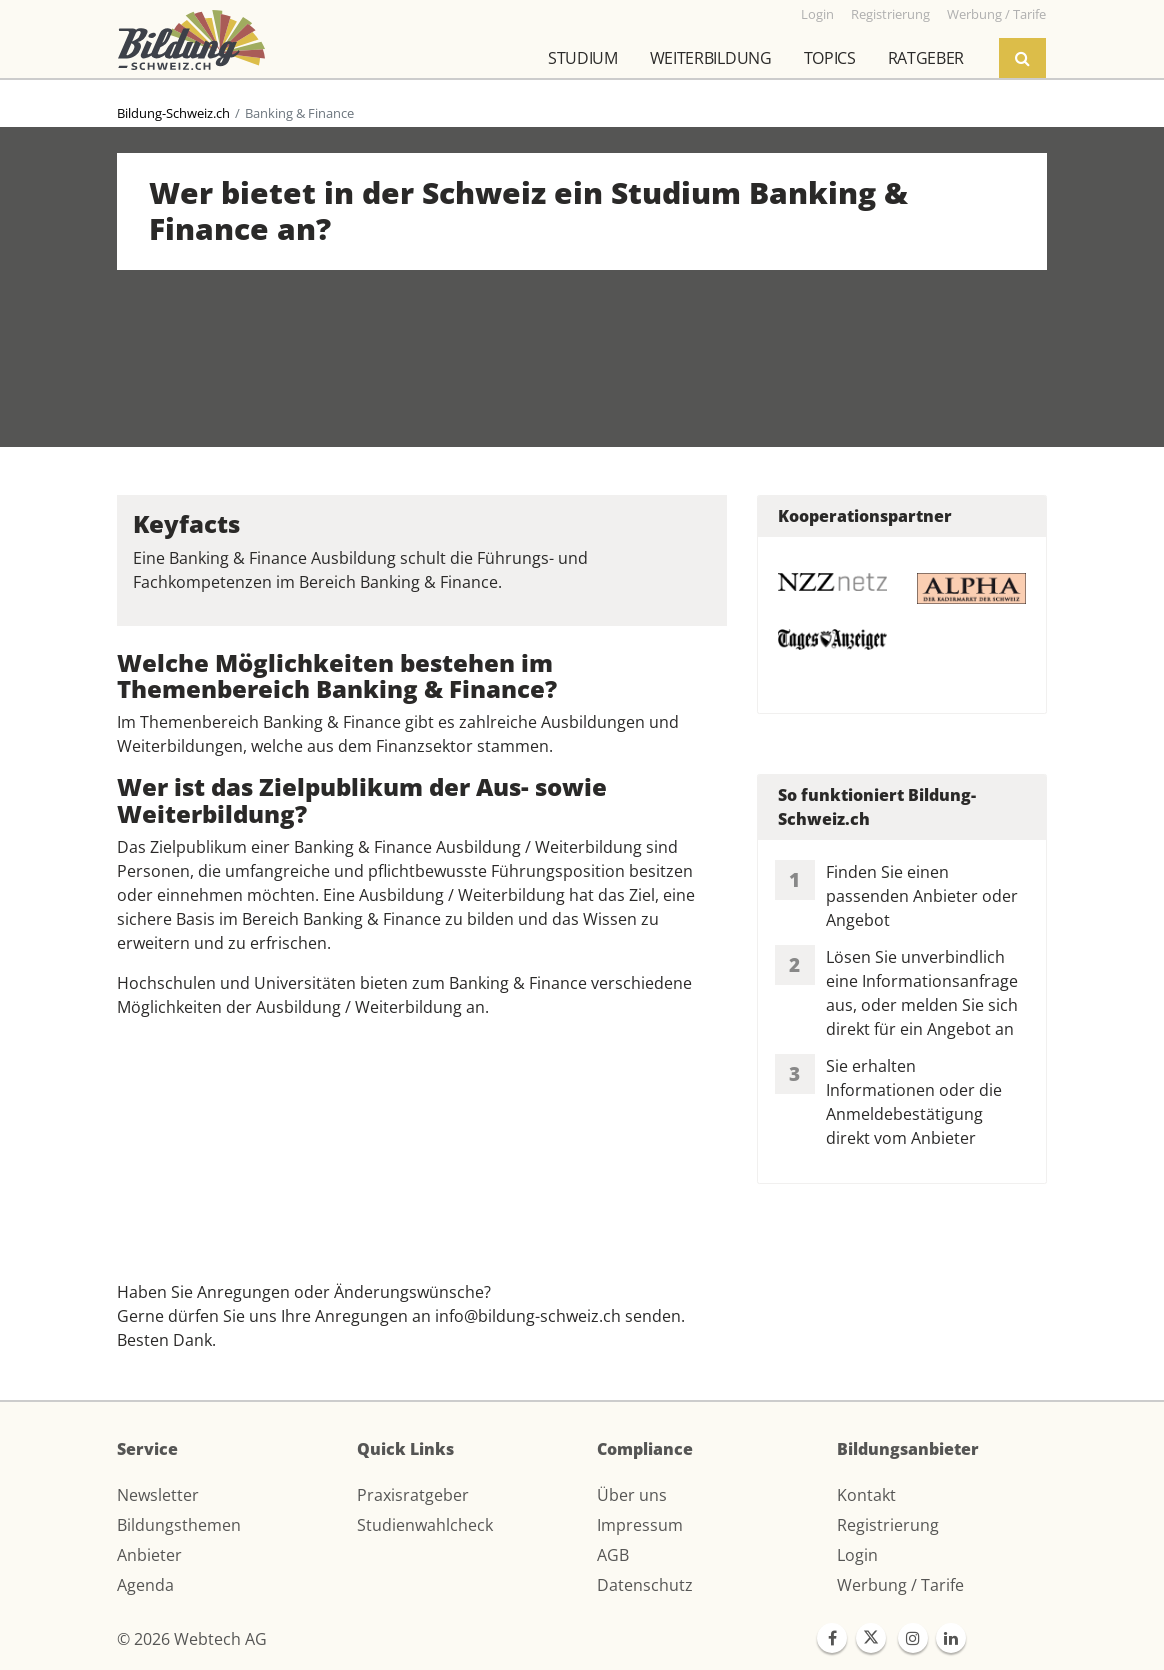 This screenshot has width=1164, height=1670. What do you see at coordinates (640, 1525) in the screenshot?
I see `Impressum` at bounding box center [640, 1525].